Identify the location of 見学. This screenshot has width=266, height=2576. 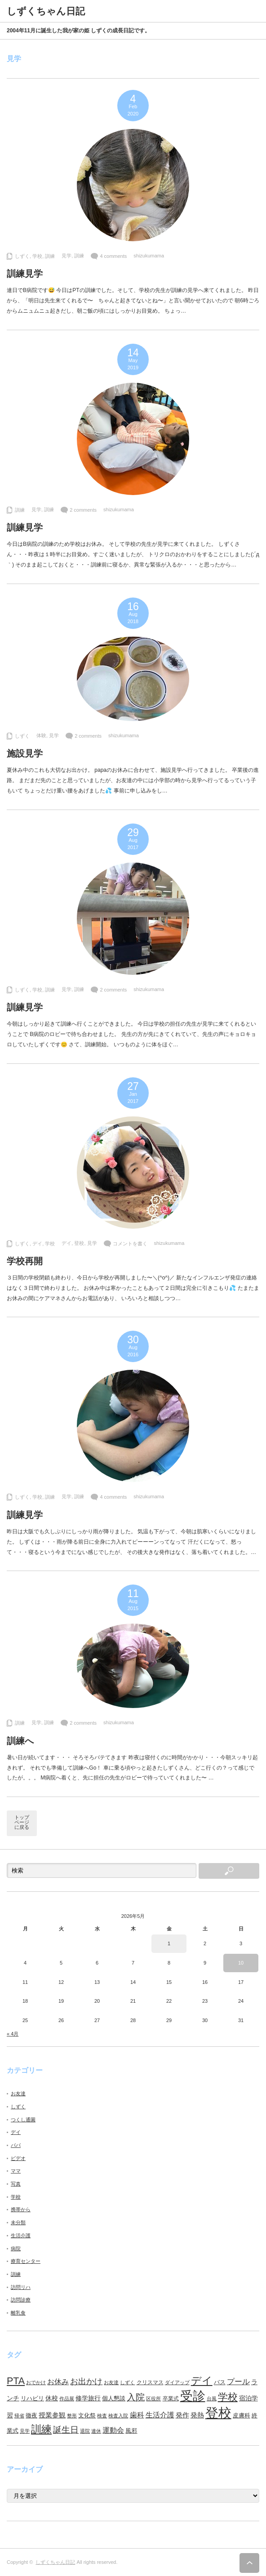
(66, 255).